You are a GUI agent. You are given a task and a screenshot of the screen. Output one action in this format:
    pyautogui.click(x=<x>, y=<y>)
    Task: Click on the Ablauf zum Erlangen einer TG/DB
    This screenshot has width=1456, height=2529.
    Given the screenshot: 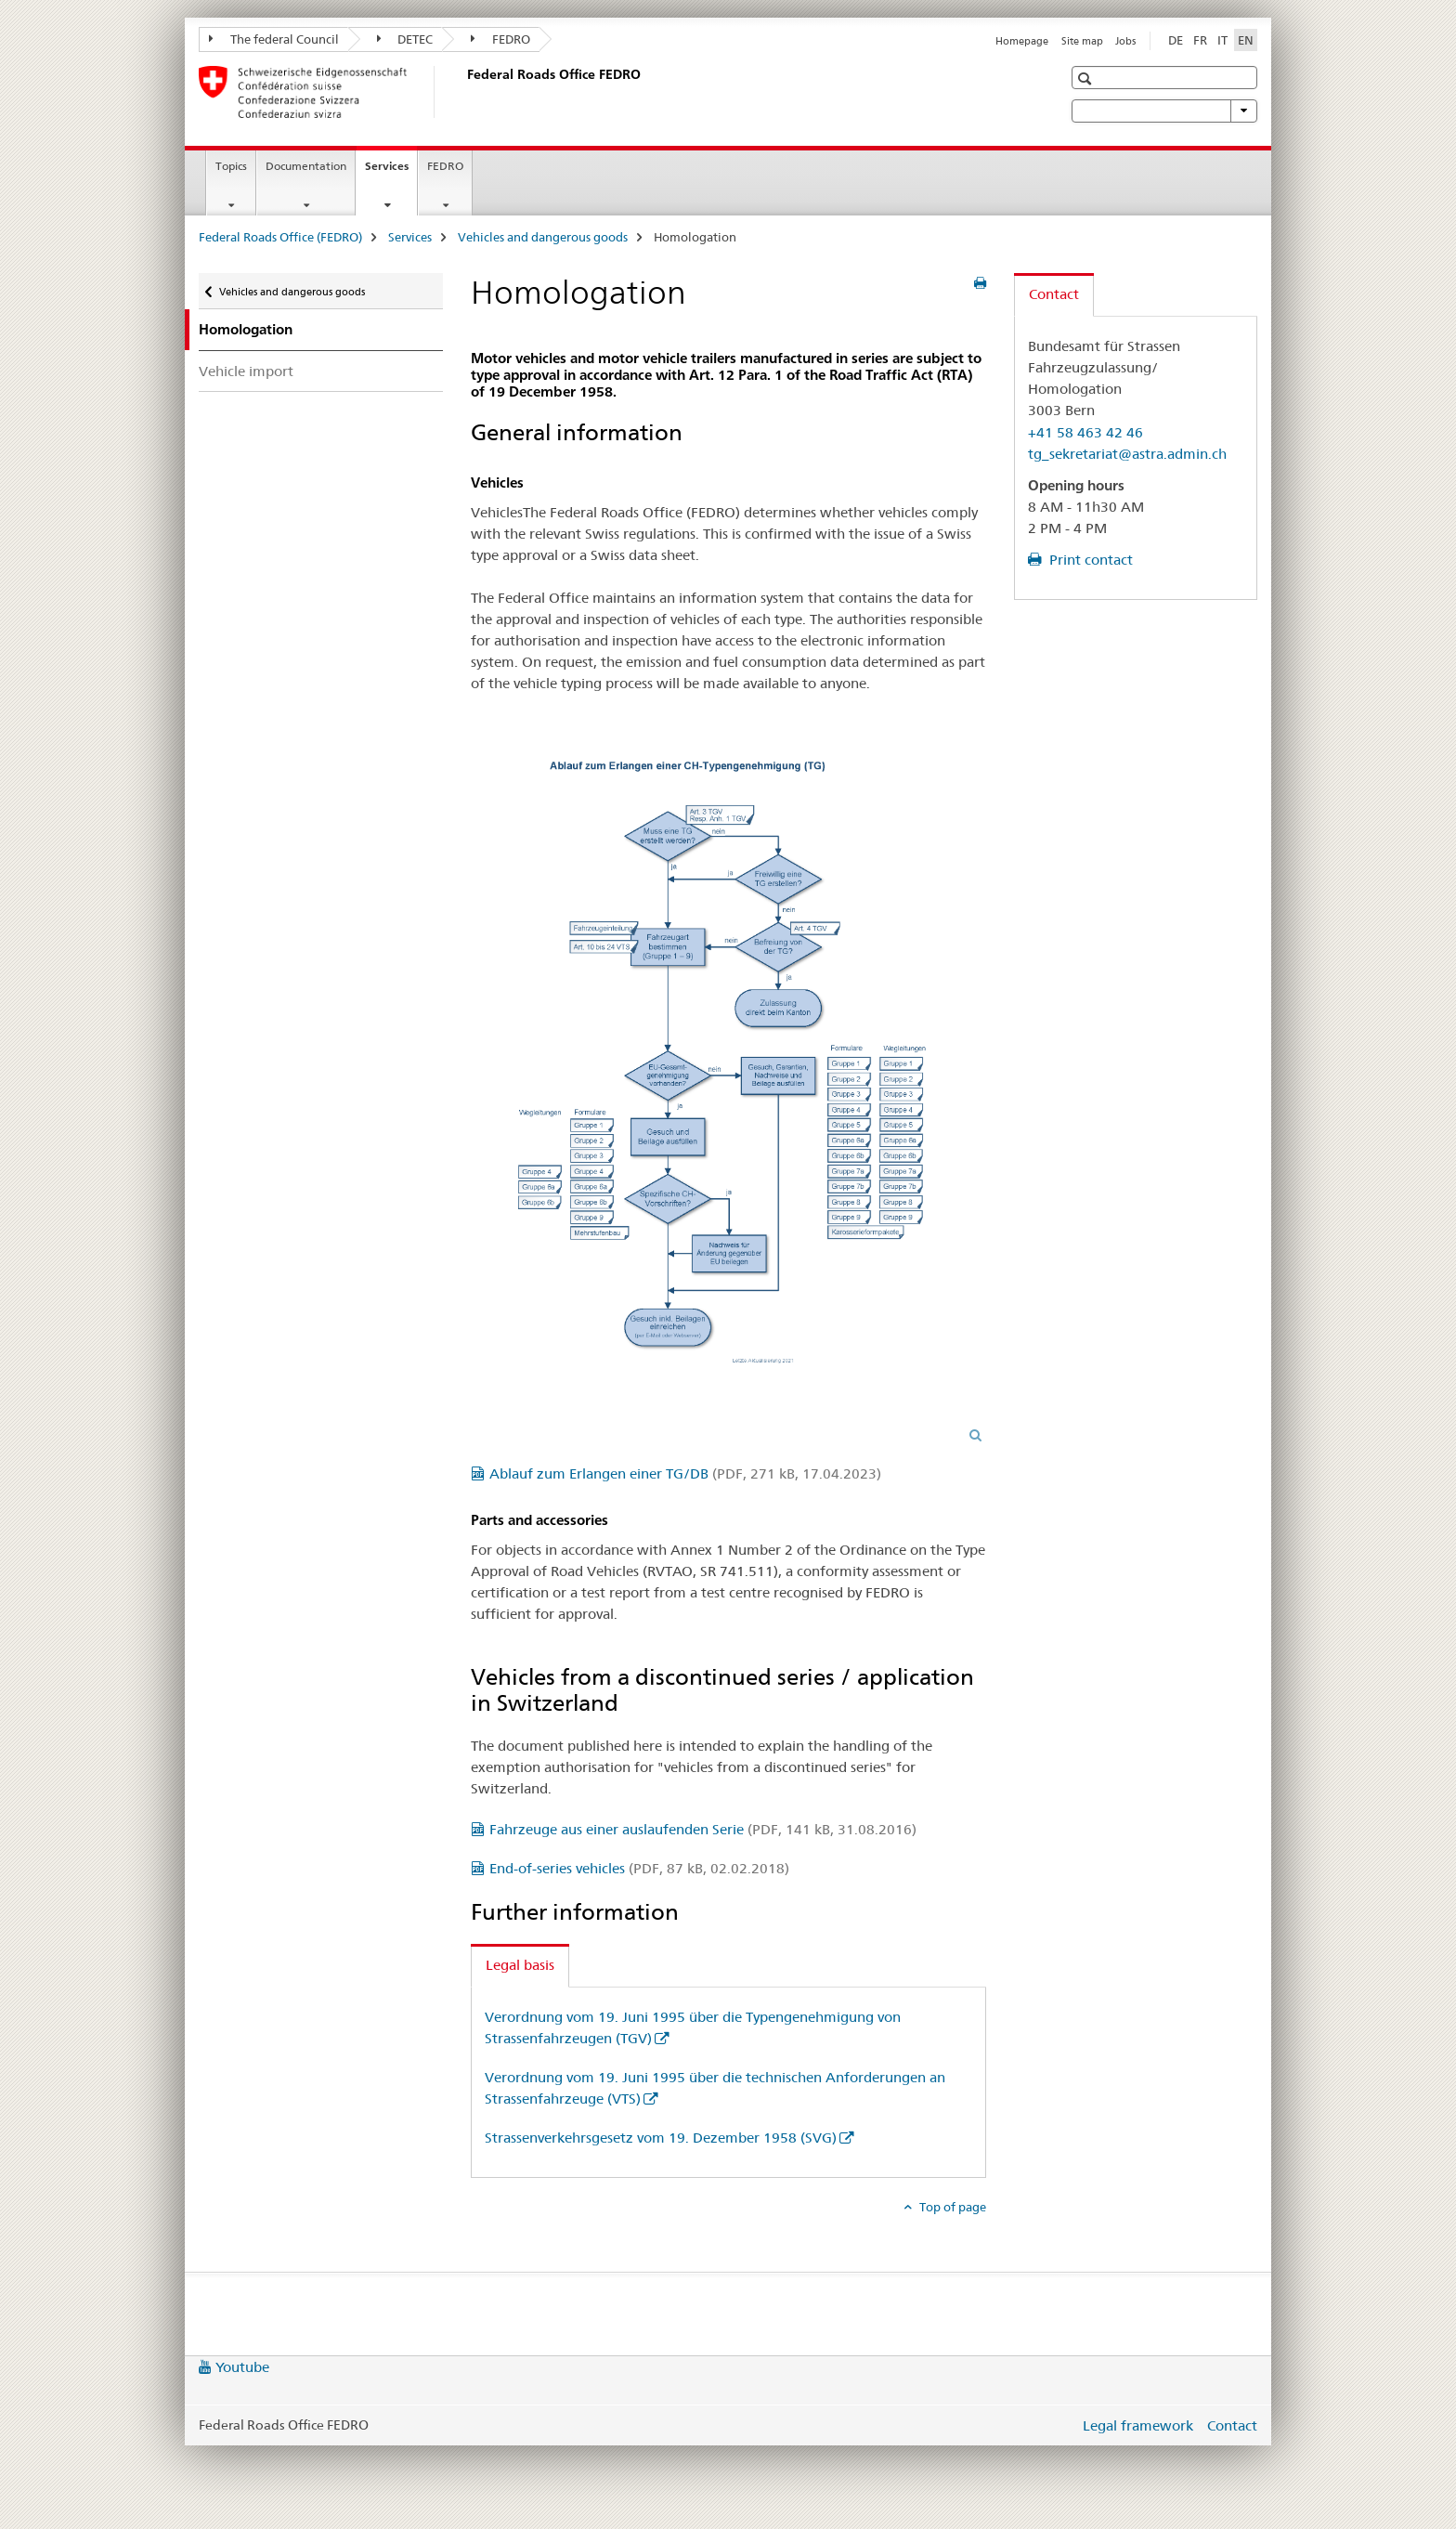 What is the action you would take?
    pyautogui.click(x=685, y=1473)
    